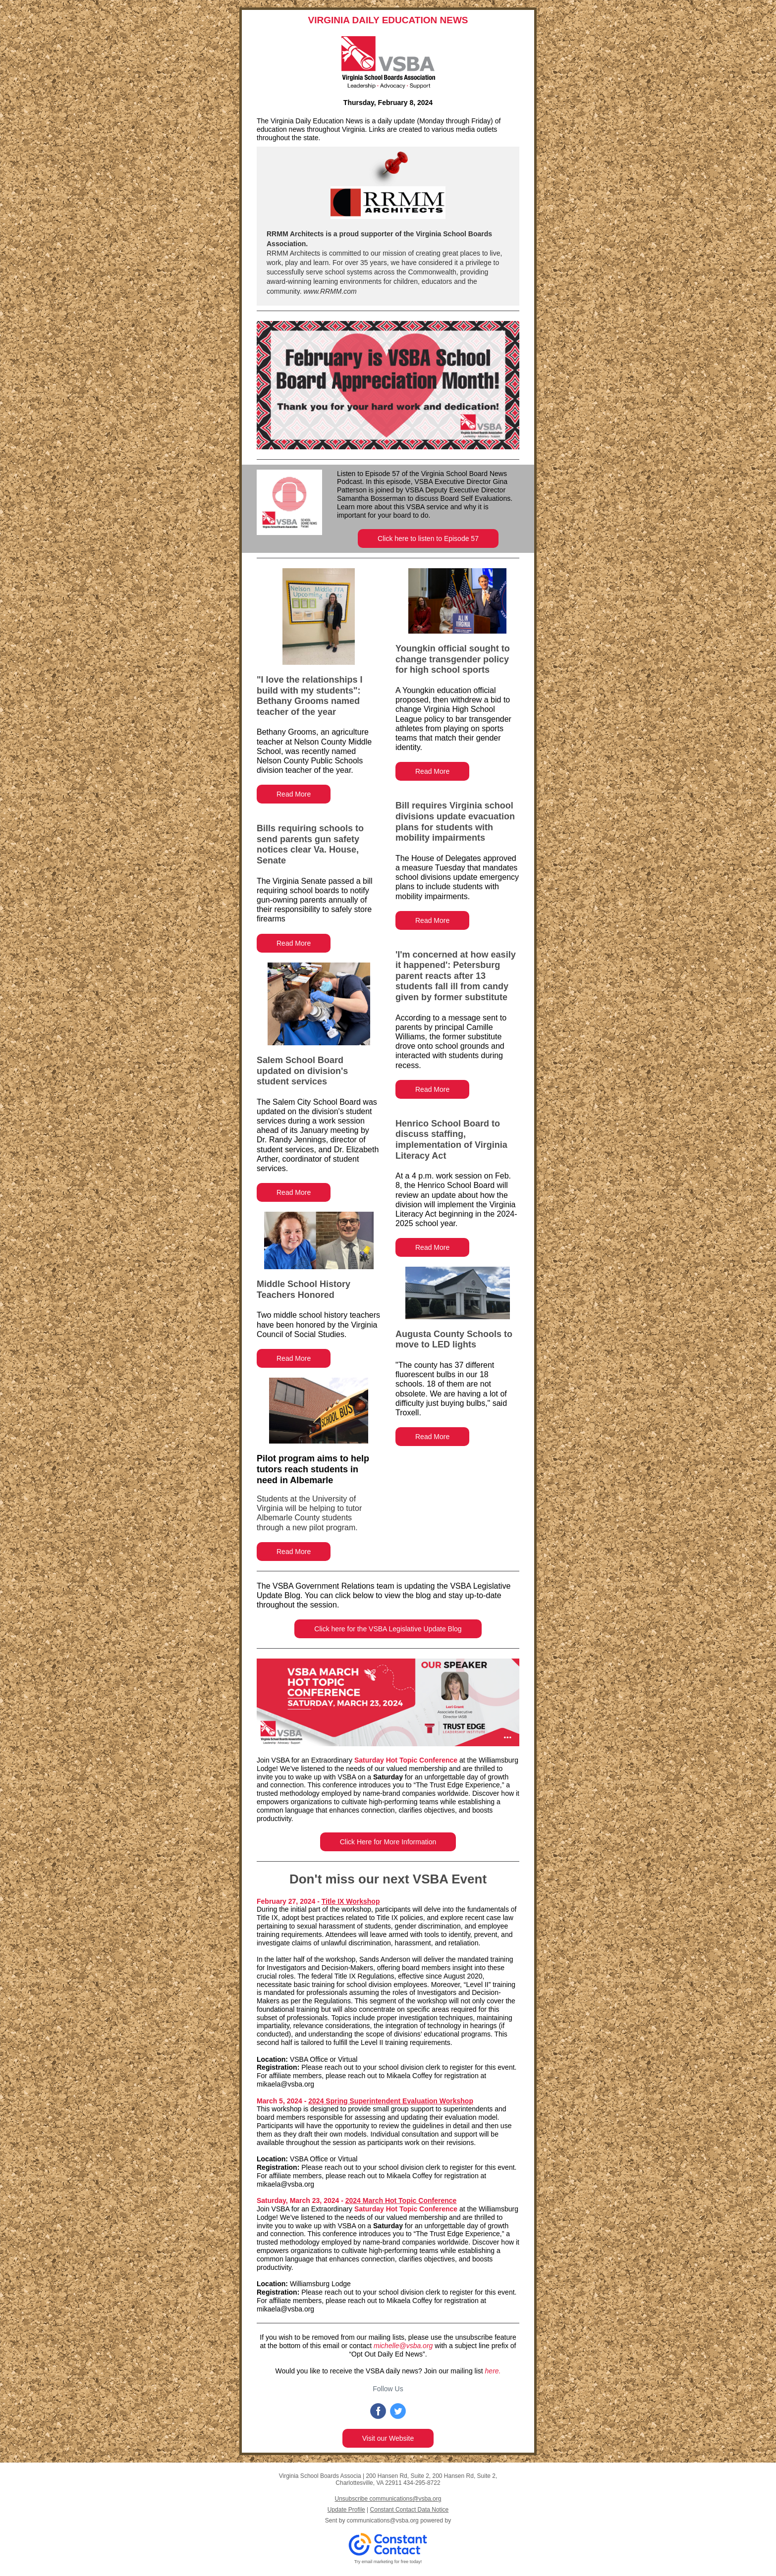 The width and height of the screenshot is (776, 2576). Describe the element at coordinates (387, 1629) in the screenshot. I see `Click here for the VSBA Legislative Update Blog` at that location.